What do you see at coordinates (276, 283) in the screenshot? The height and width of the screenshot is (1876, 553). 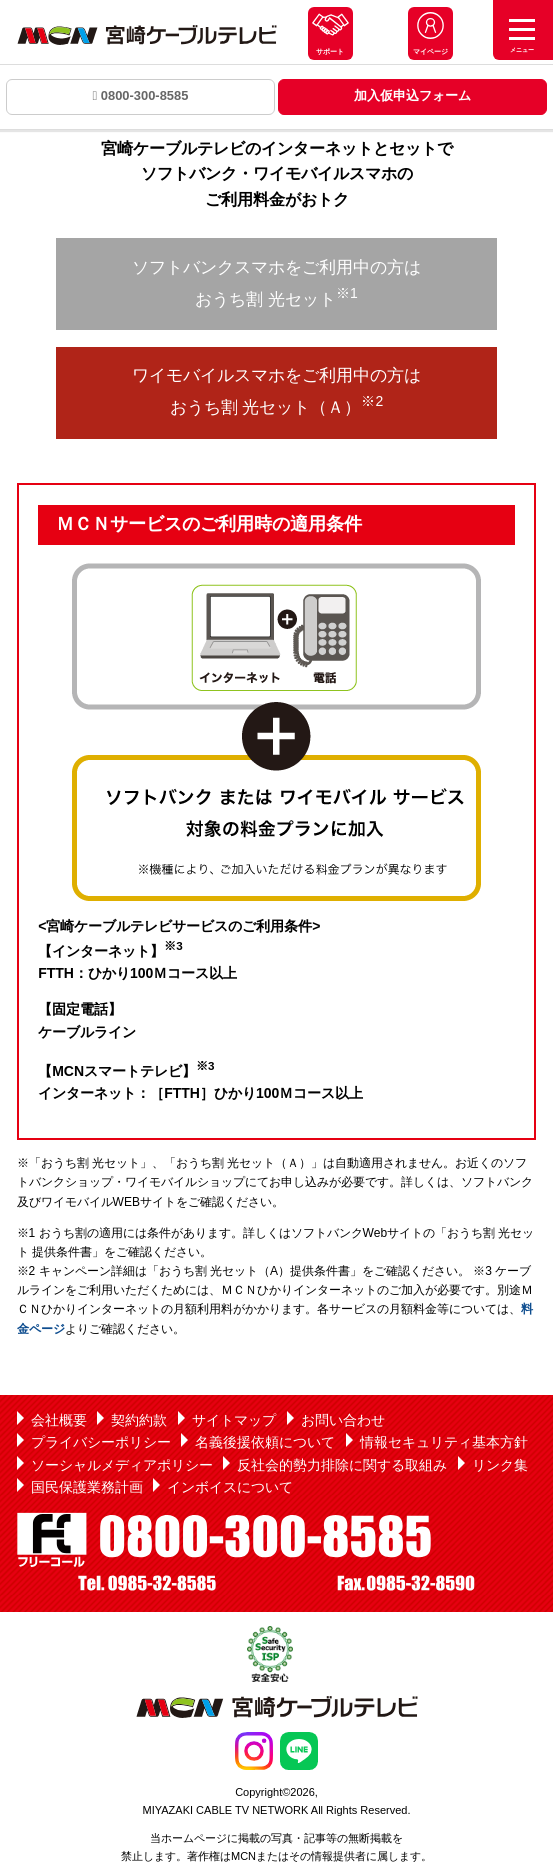 I see `ソフトバンクスマホをご利用中の方は おうち割 光セット` at bounding box center [276, 283].